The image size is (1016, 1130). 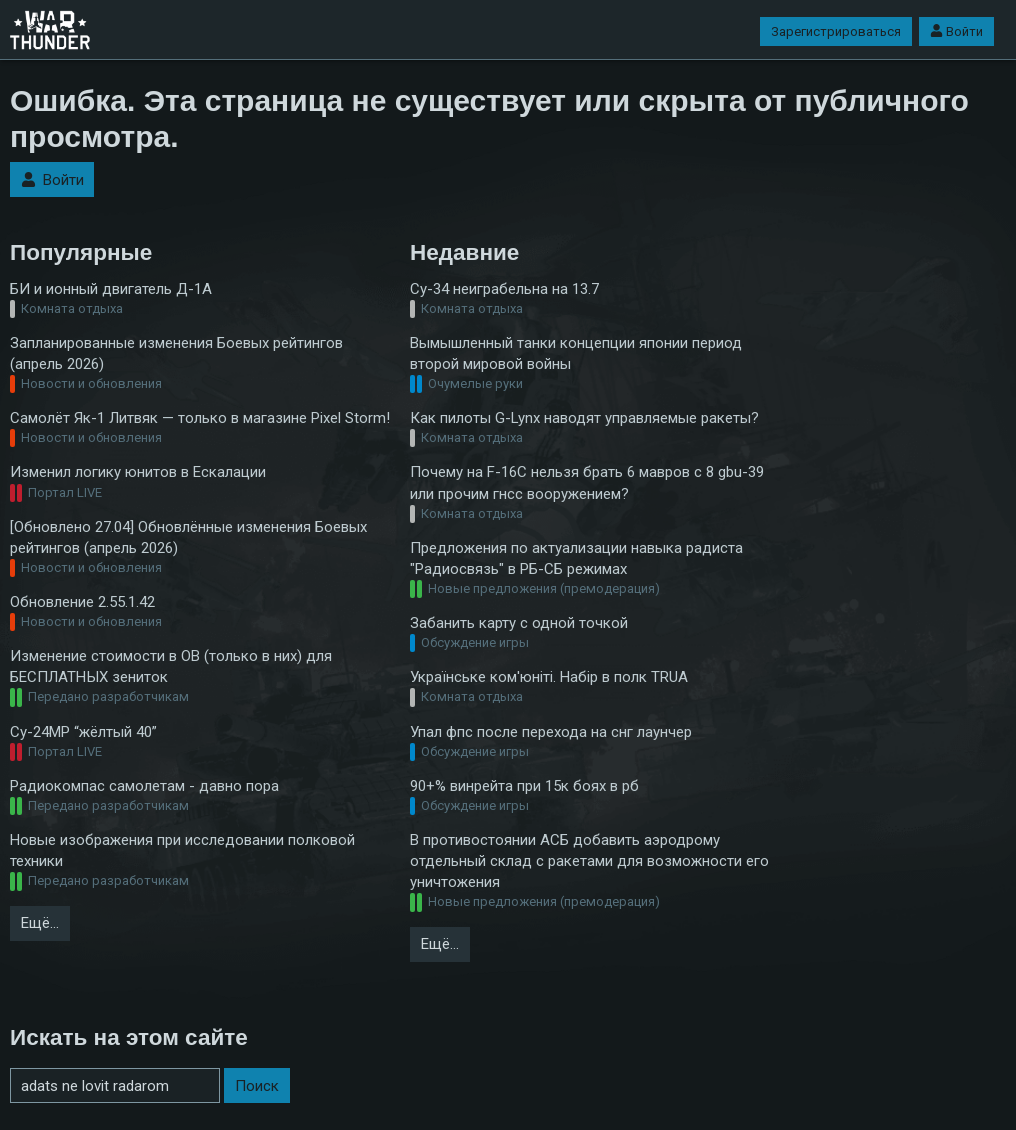 I want to click on Войти, so click(x=956, y=31).